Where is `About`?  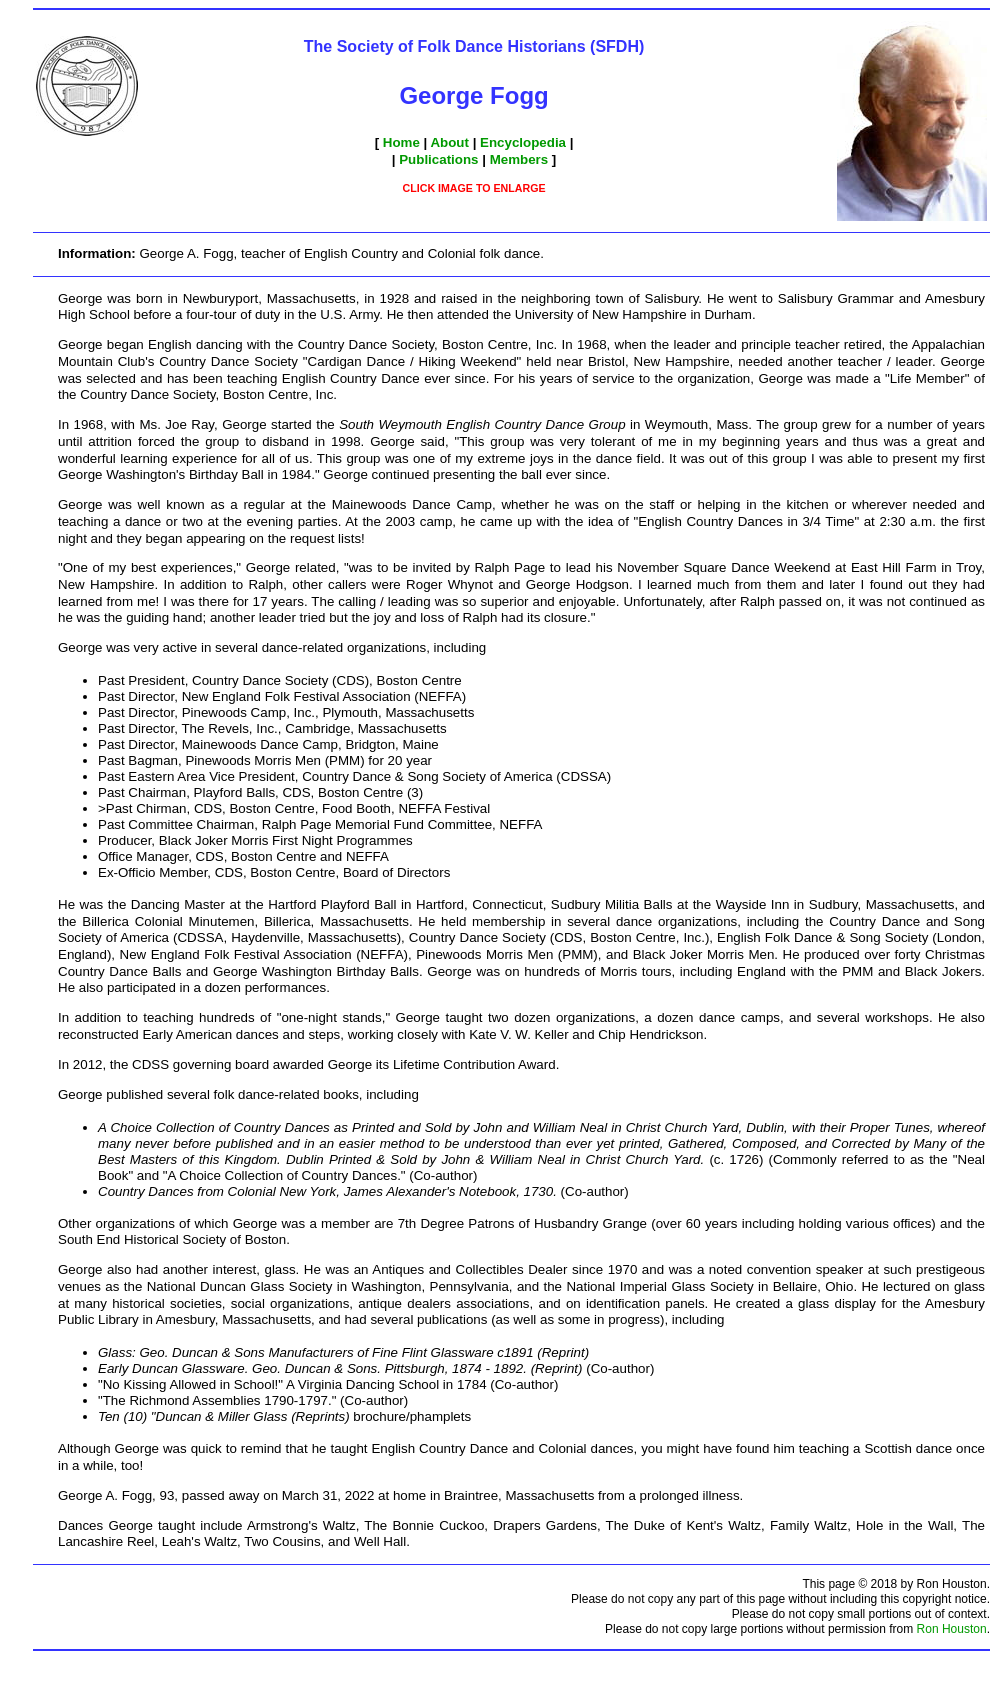
About is located at coordinates (449, 142).